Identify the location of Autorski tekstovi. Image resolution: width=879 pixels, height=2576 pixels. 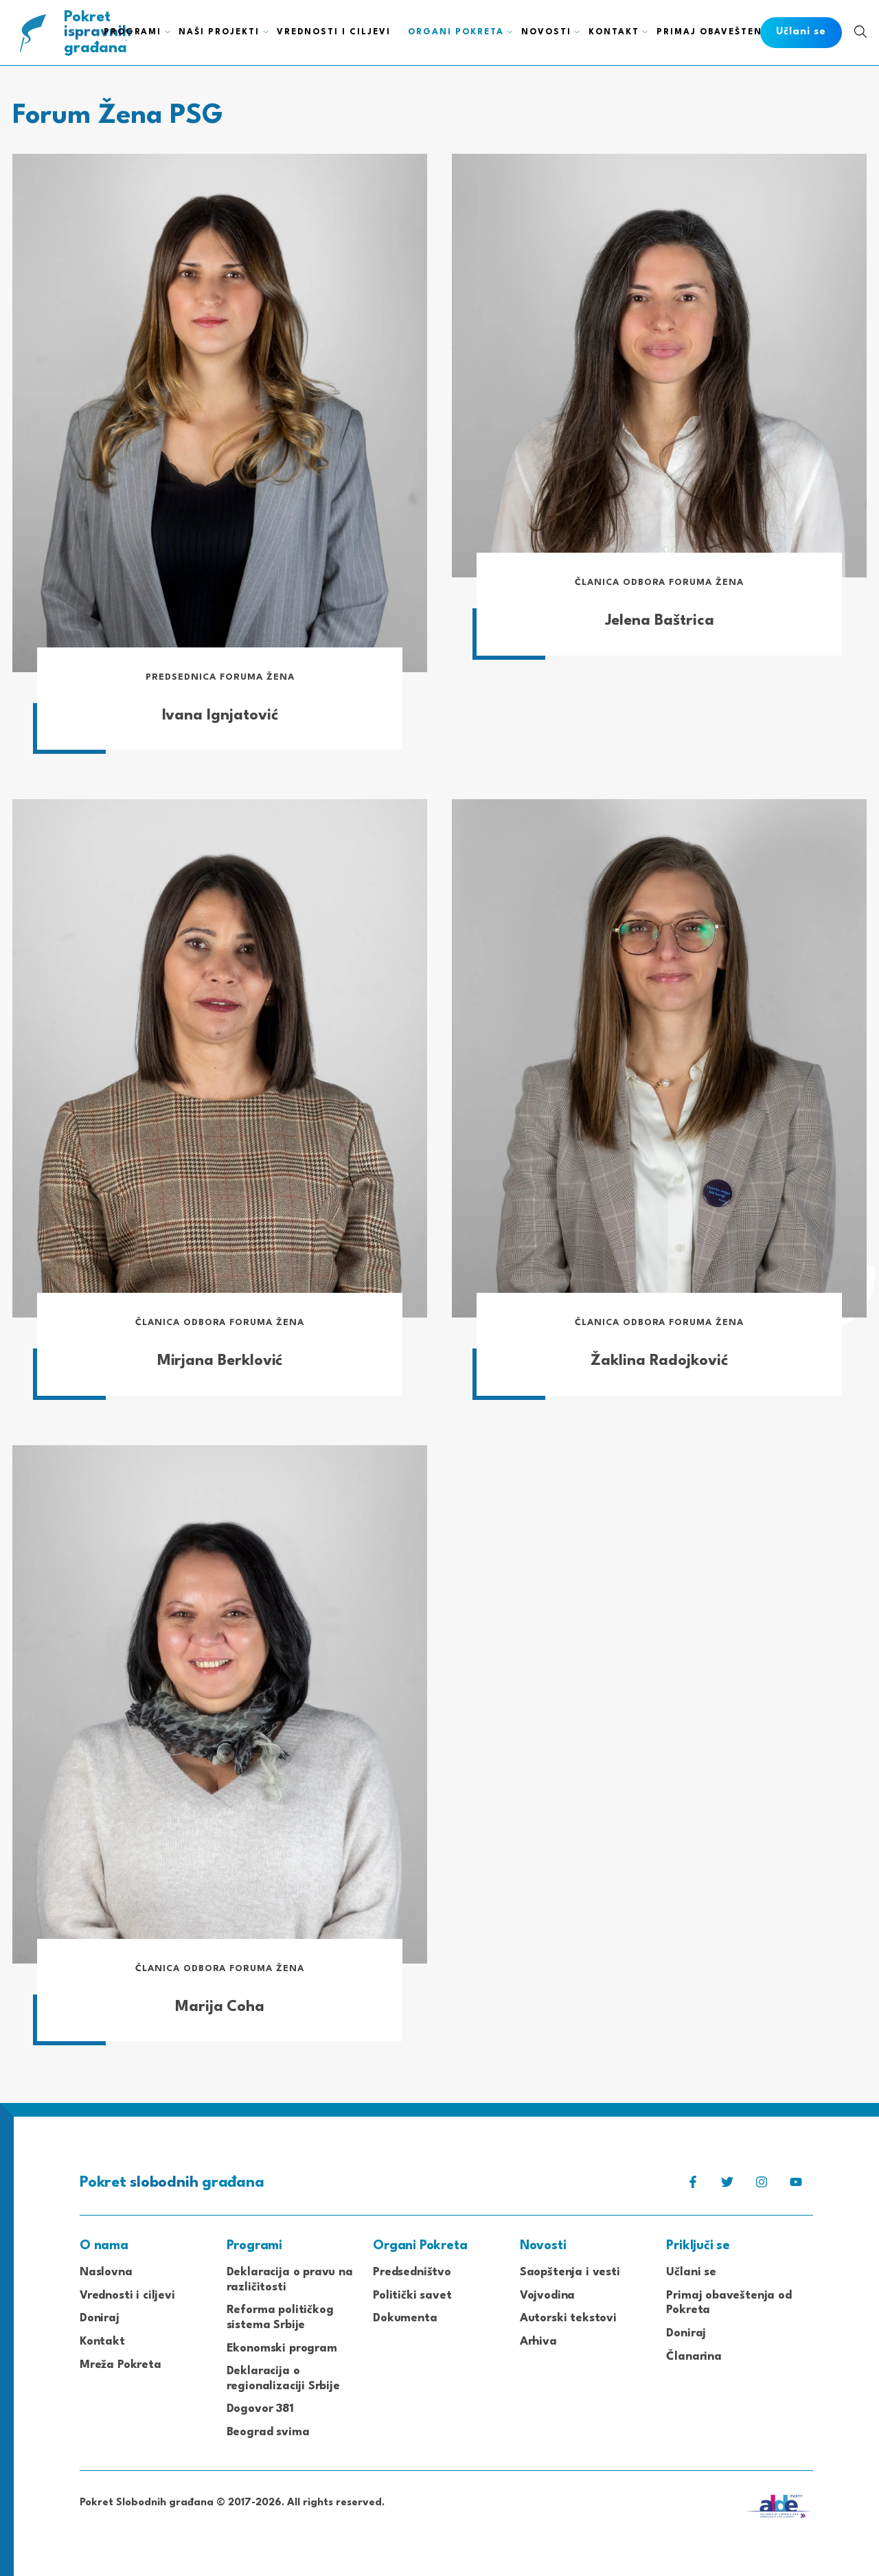
(568, 2319).